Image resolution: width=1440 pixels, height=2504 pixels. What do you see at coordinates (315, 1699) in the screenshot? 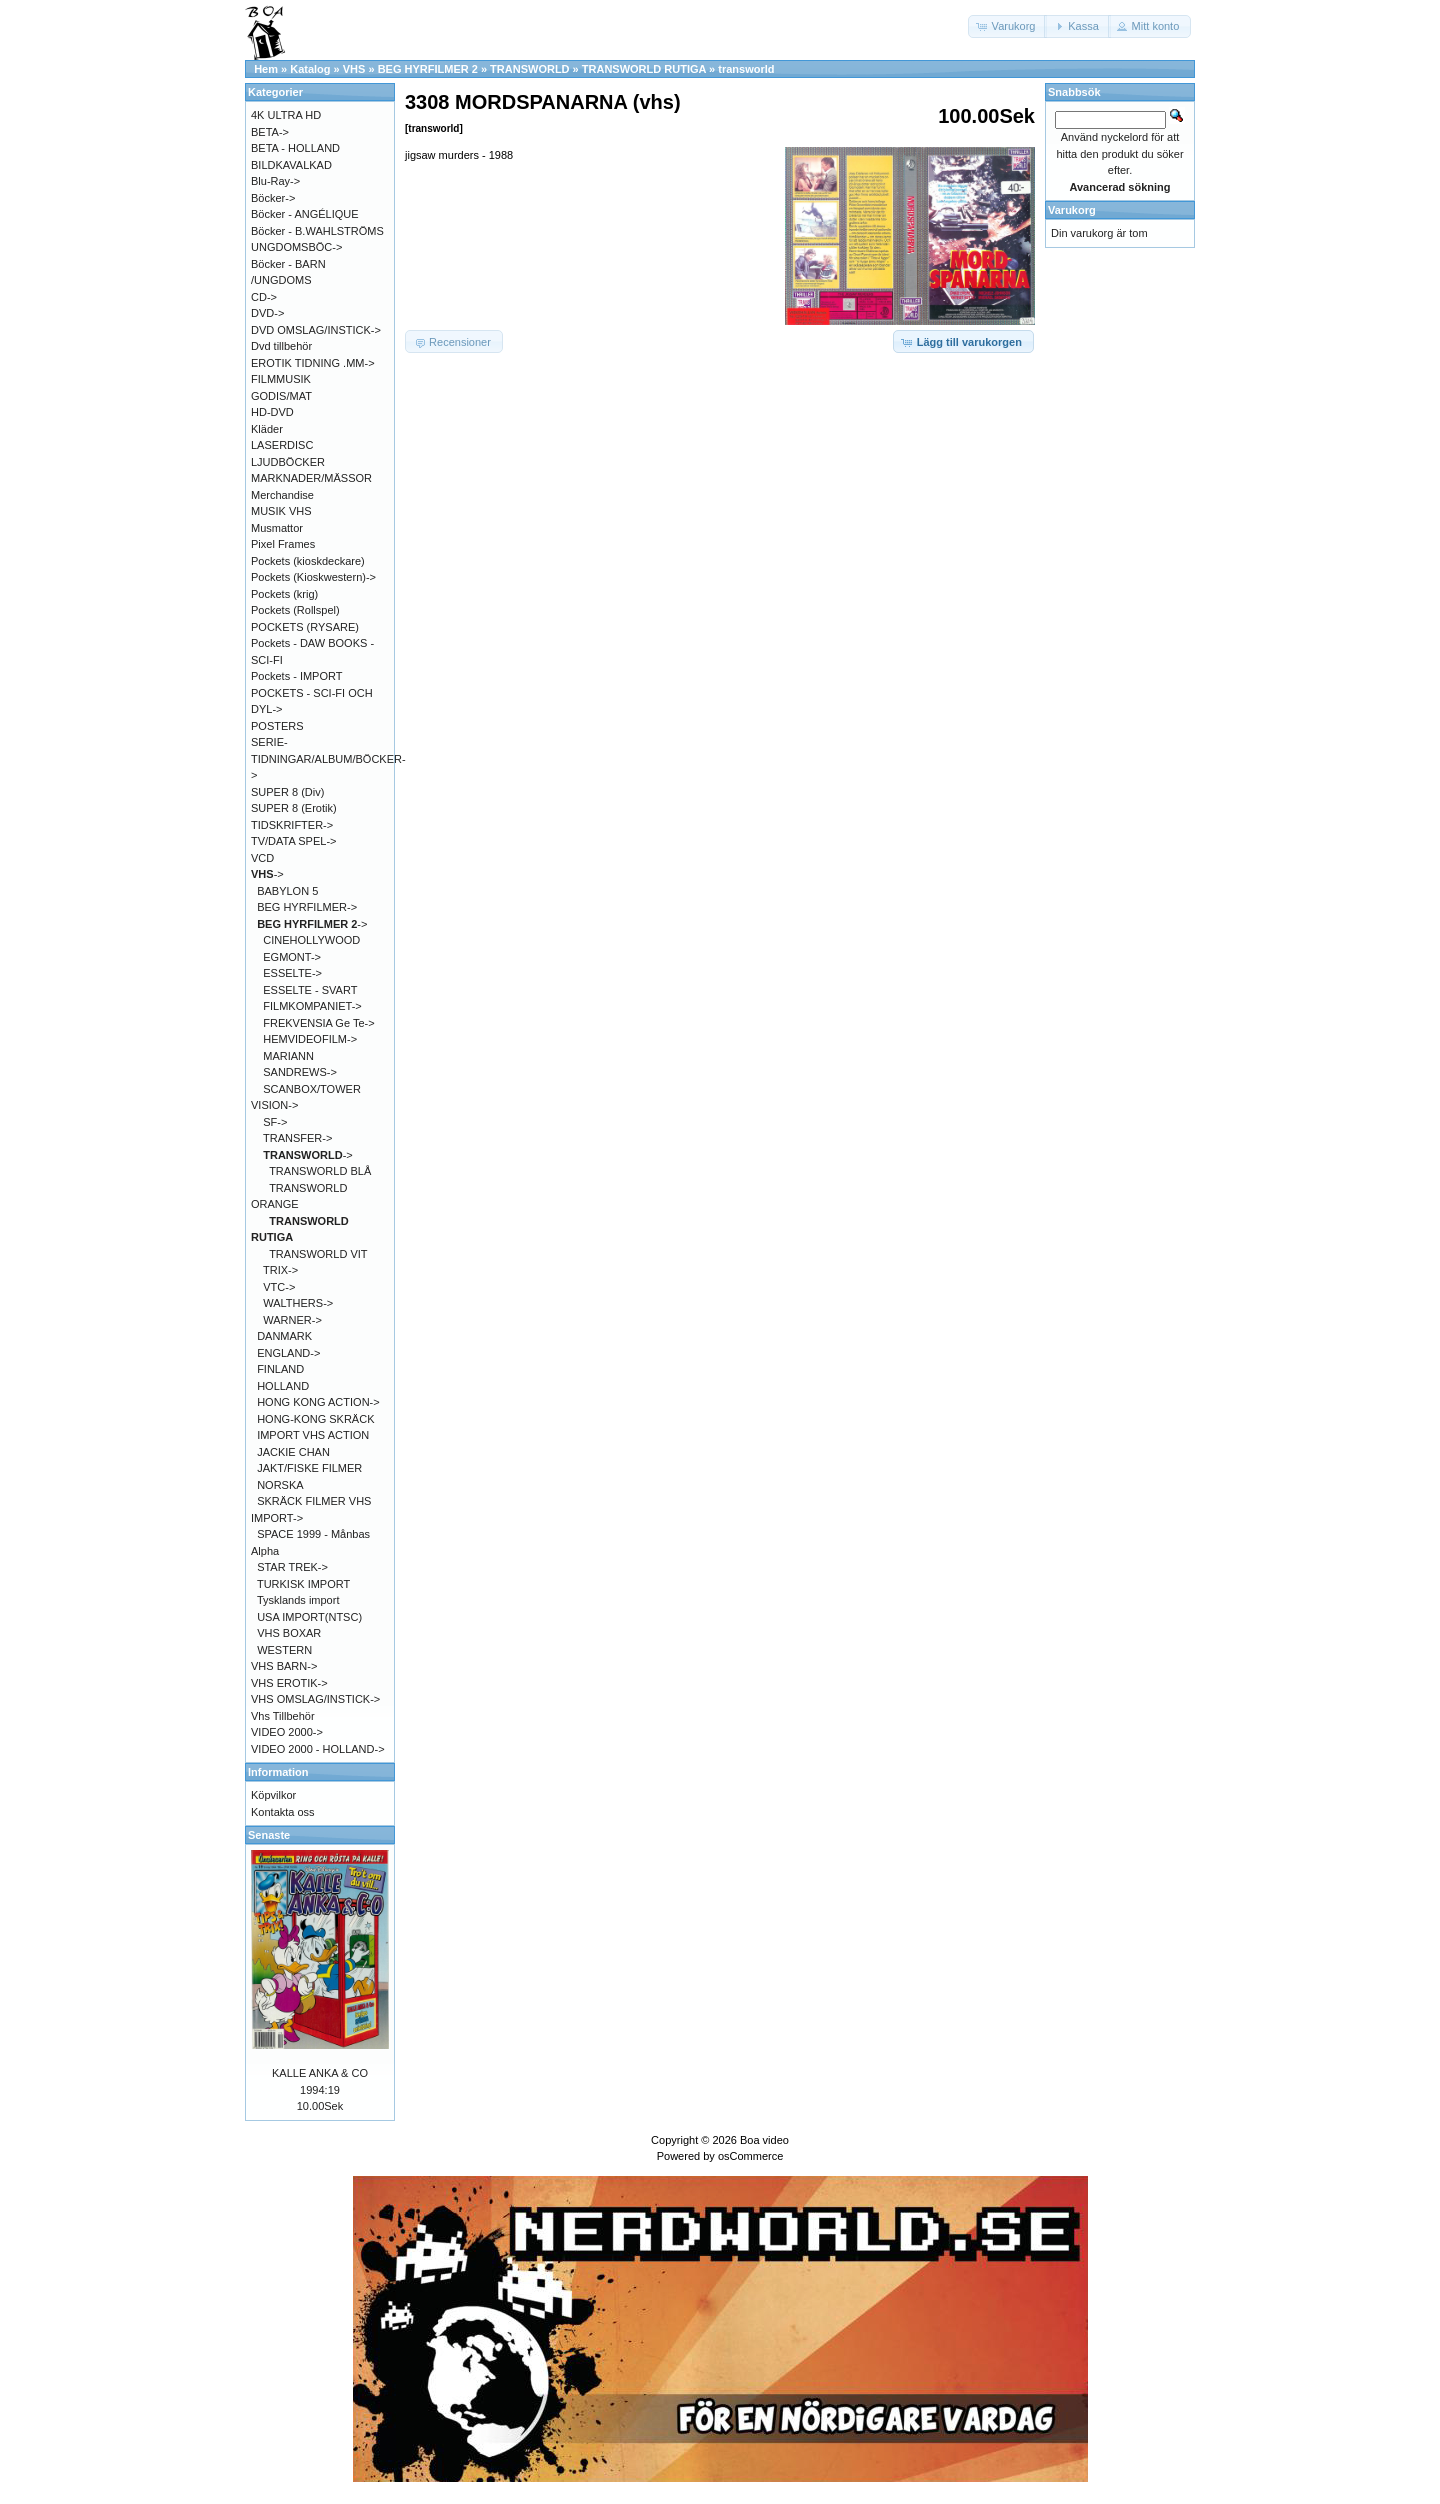
I see `VHS OMSLAG/INSTICK->` at bounding box center [315, 1699].